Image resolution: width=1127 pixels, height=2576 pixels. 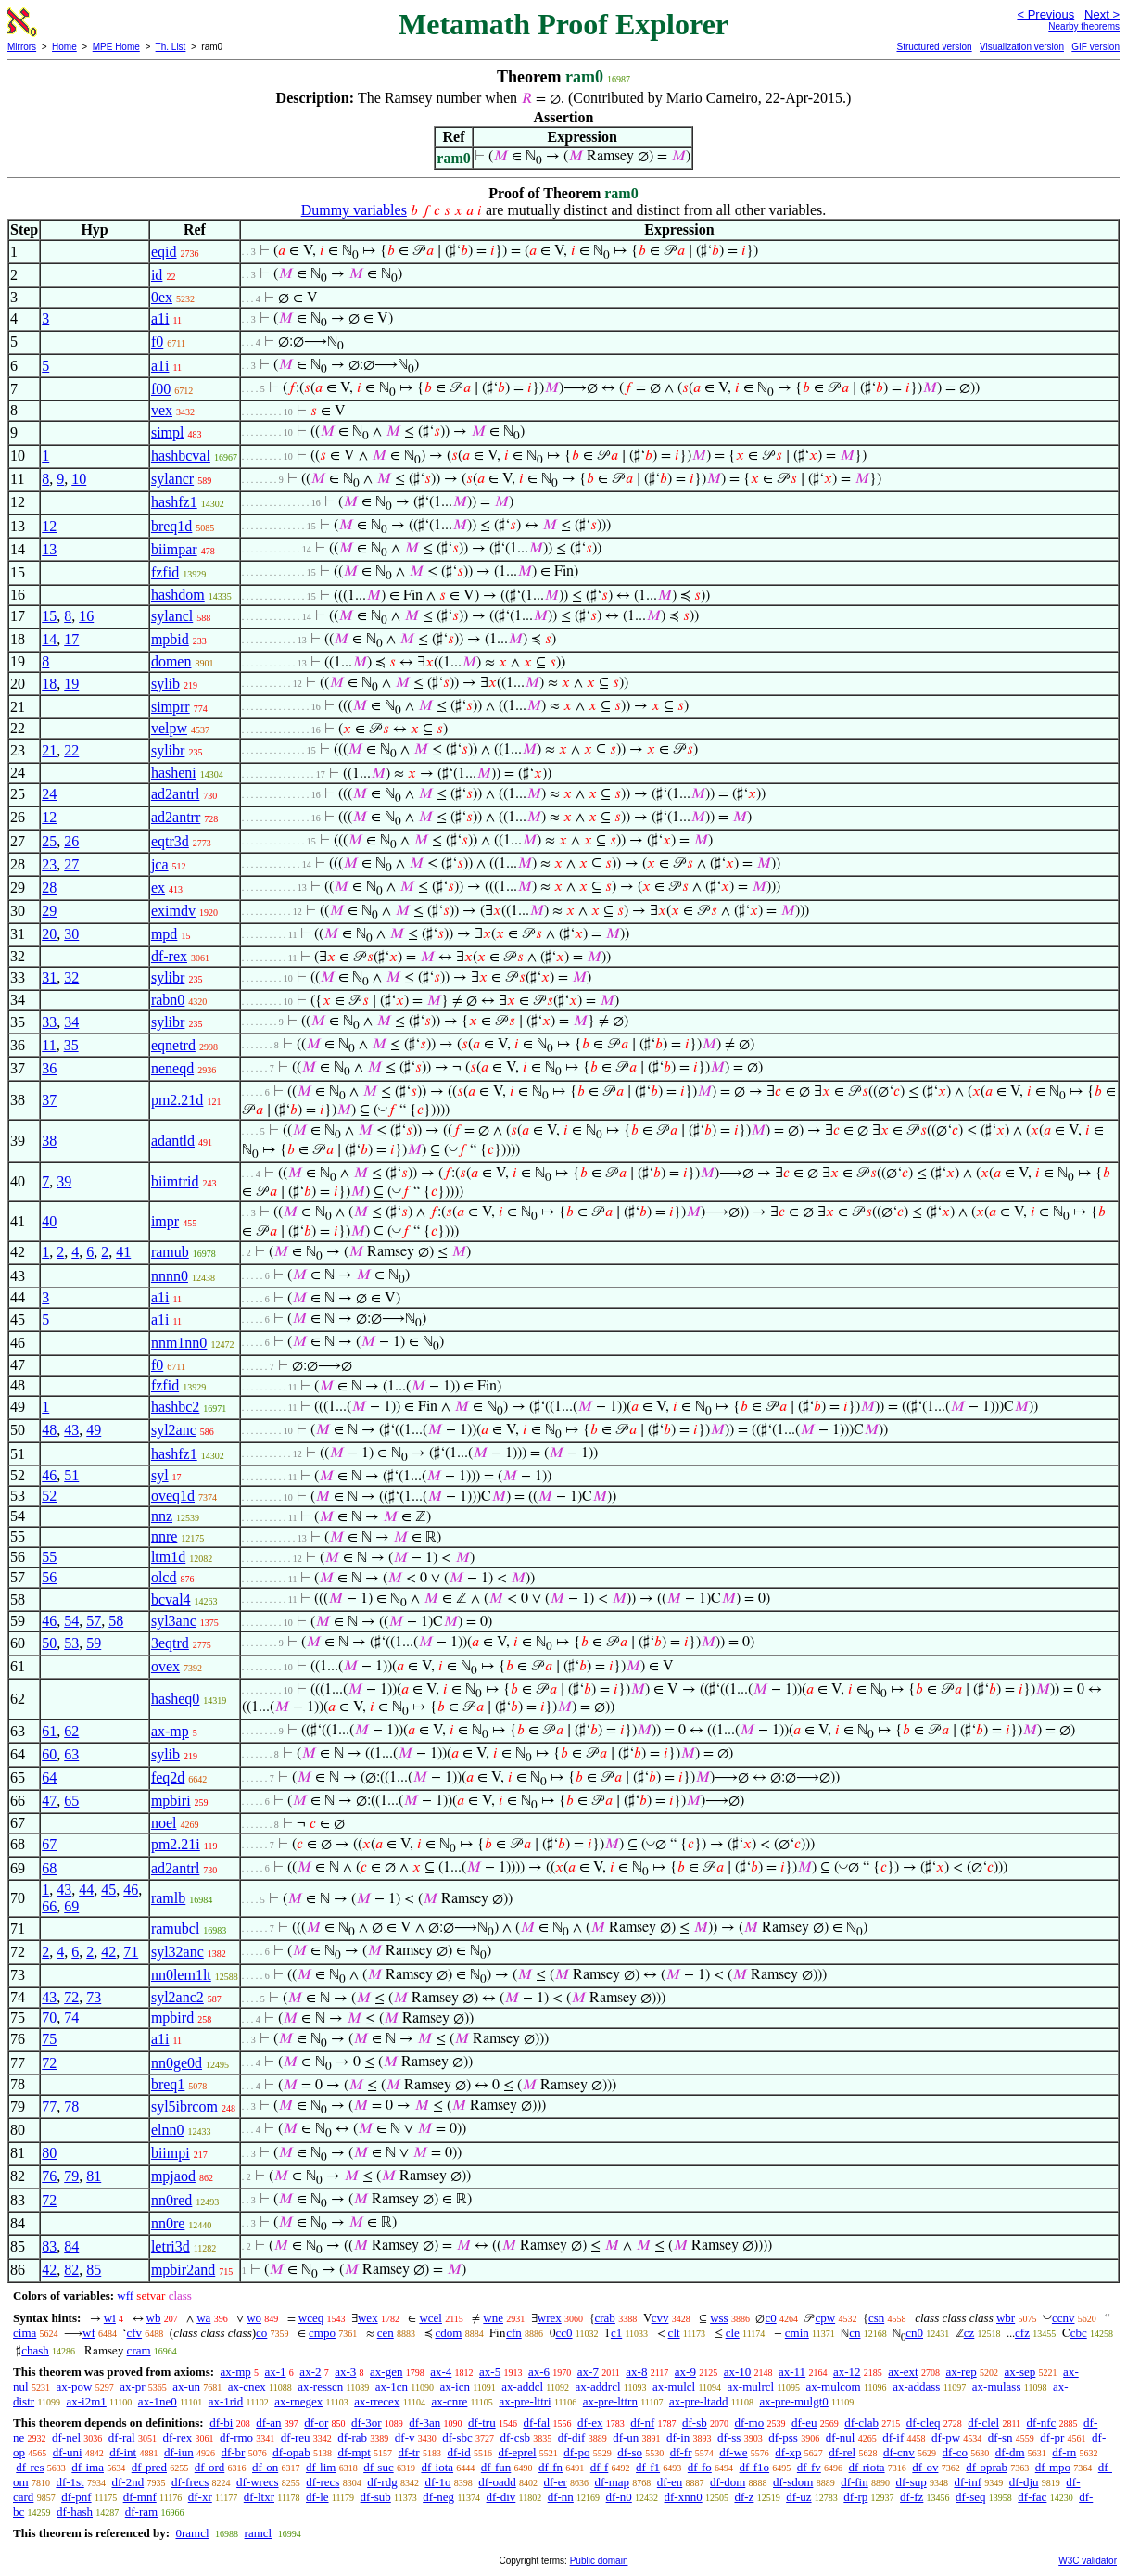 What do you see at coordinates (164, 1823) in the screenshot?
I see `noel` at bounding box center [164, 1823].